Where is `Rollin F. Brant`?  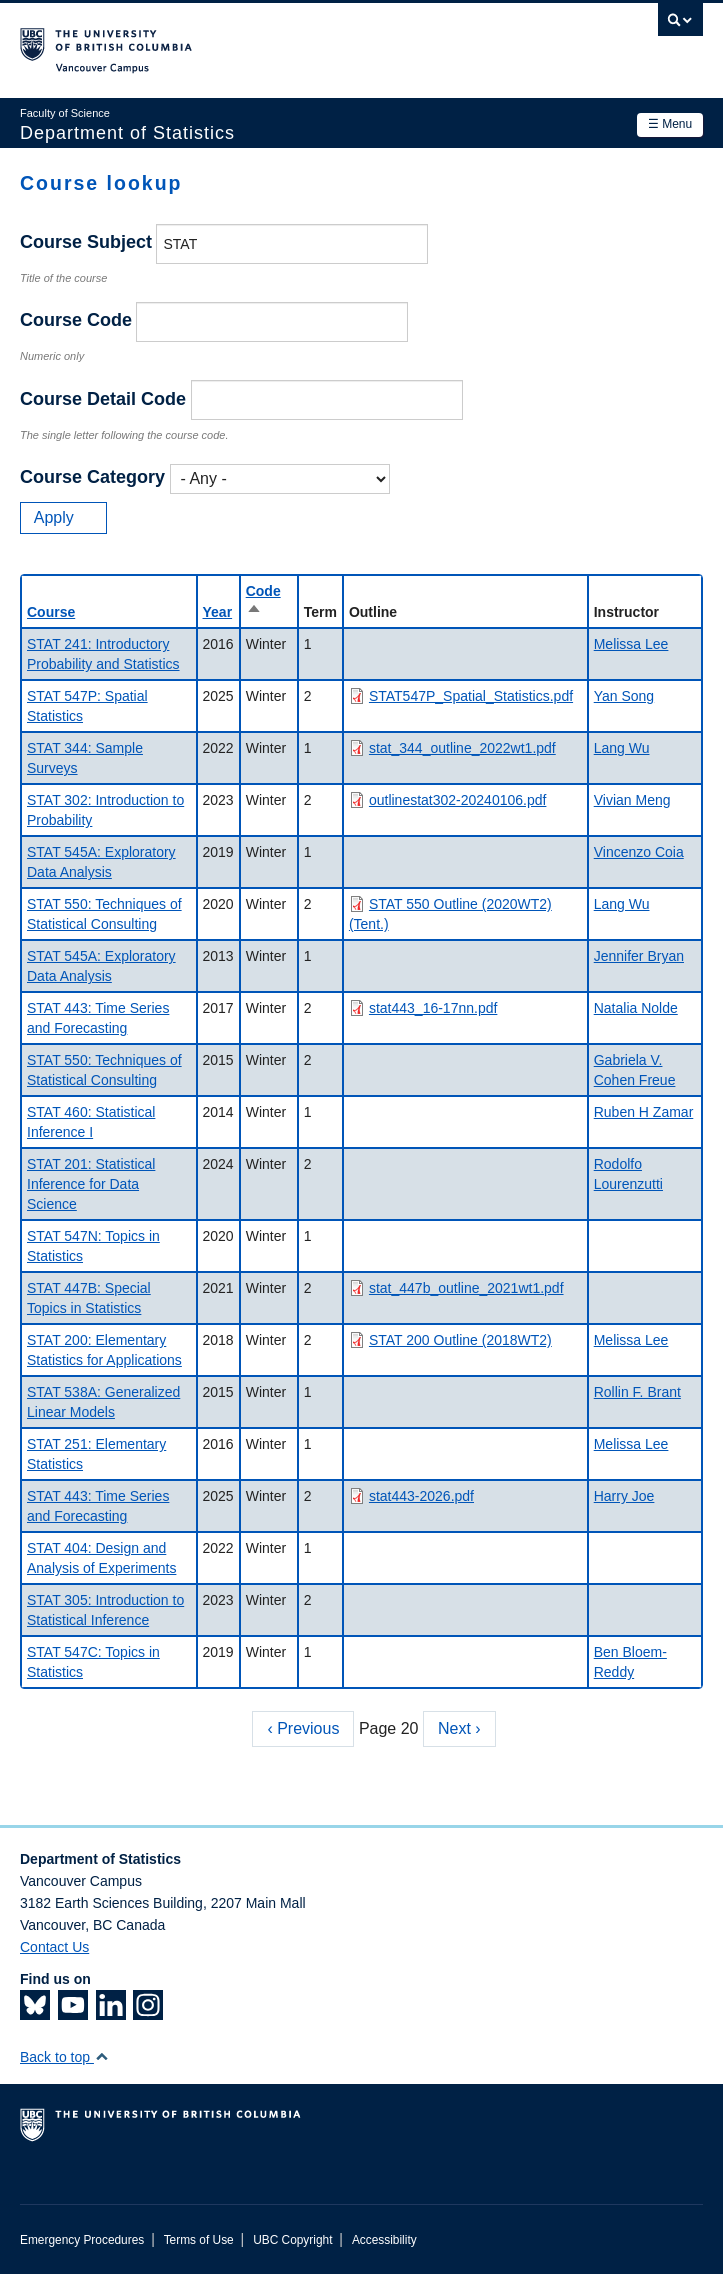
Rollin F. Brant is located at coordinates (637, 1392).